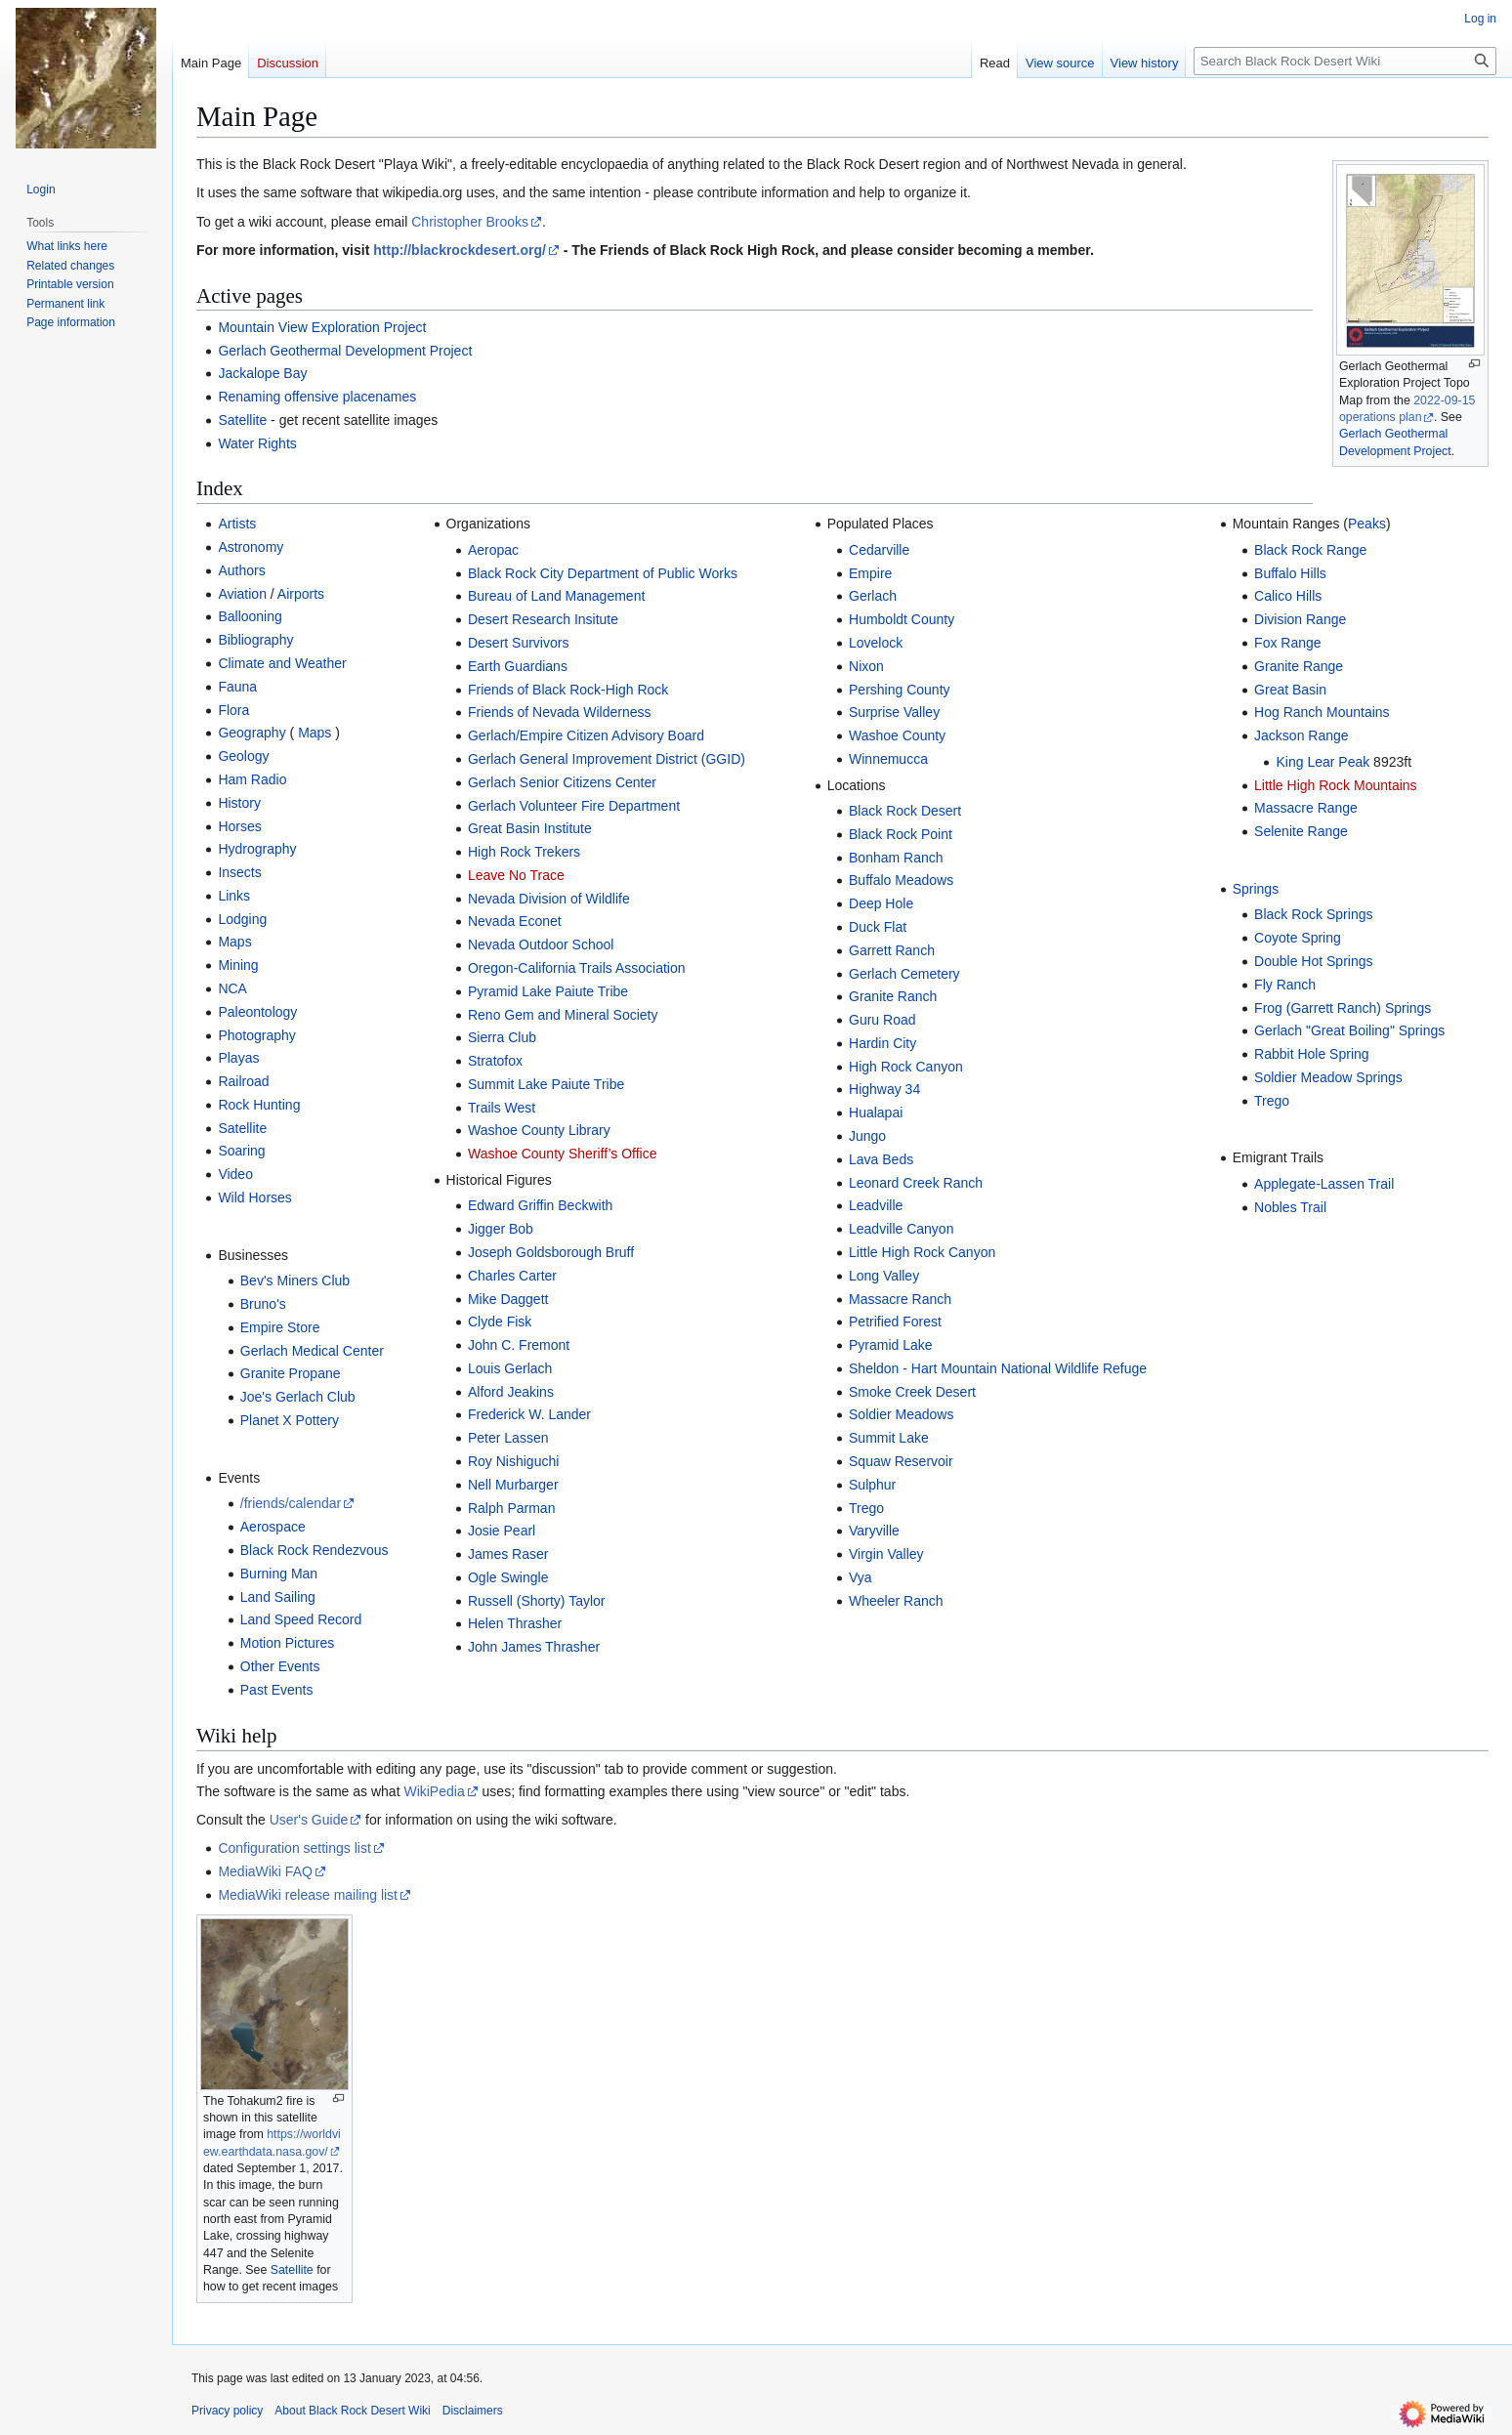  Describe the element at coordinates (250, 547) in the screenshot. I see `Astronomy` at that location.